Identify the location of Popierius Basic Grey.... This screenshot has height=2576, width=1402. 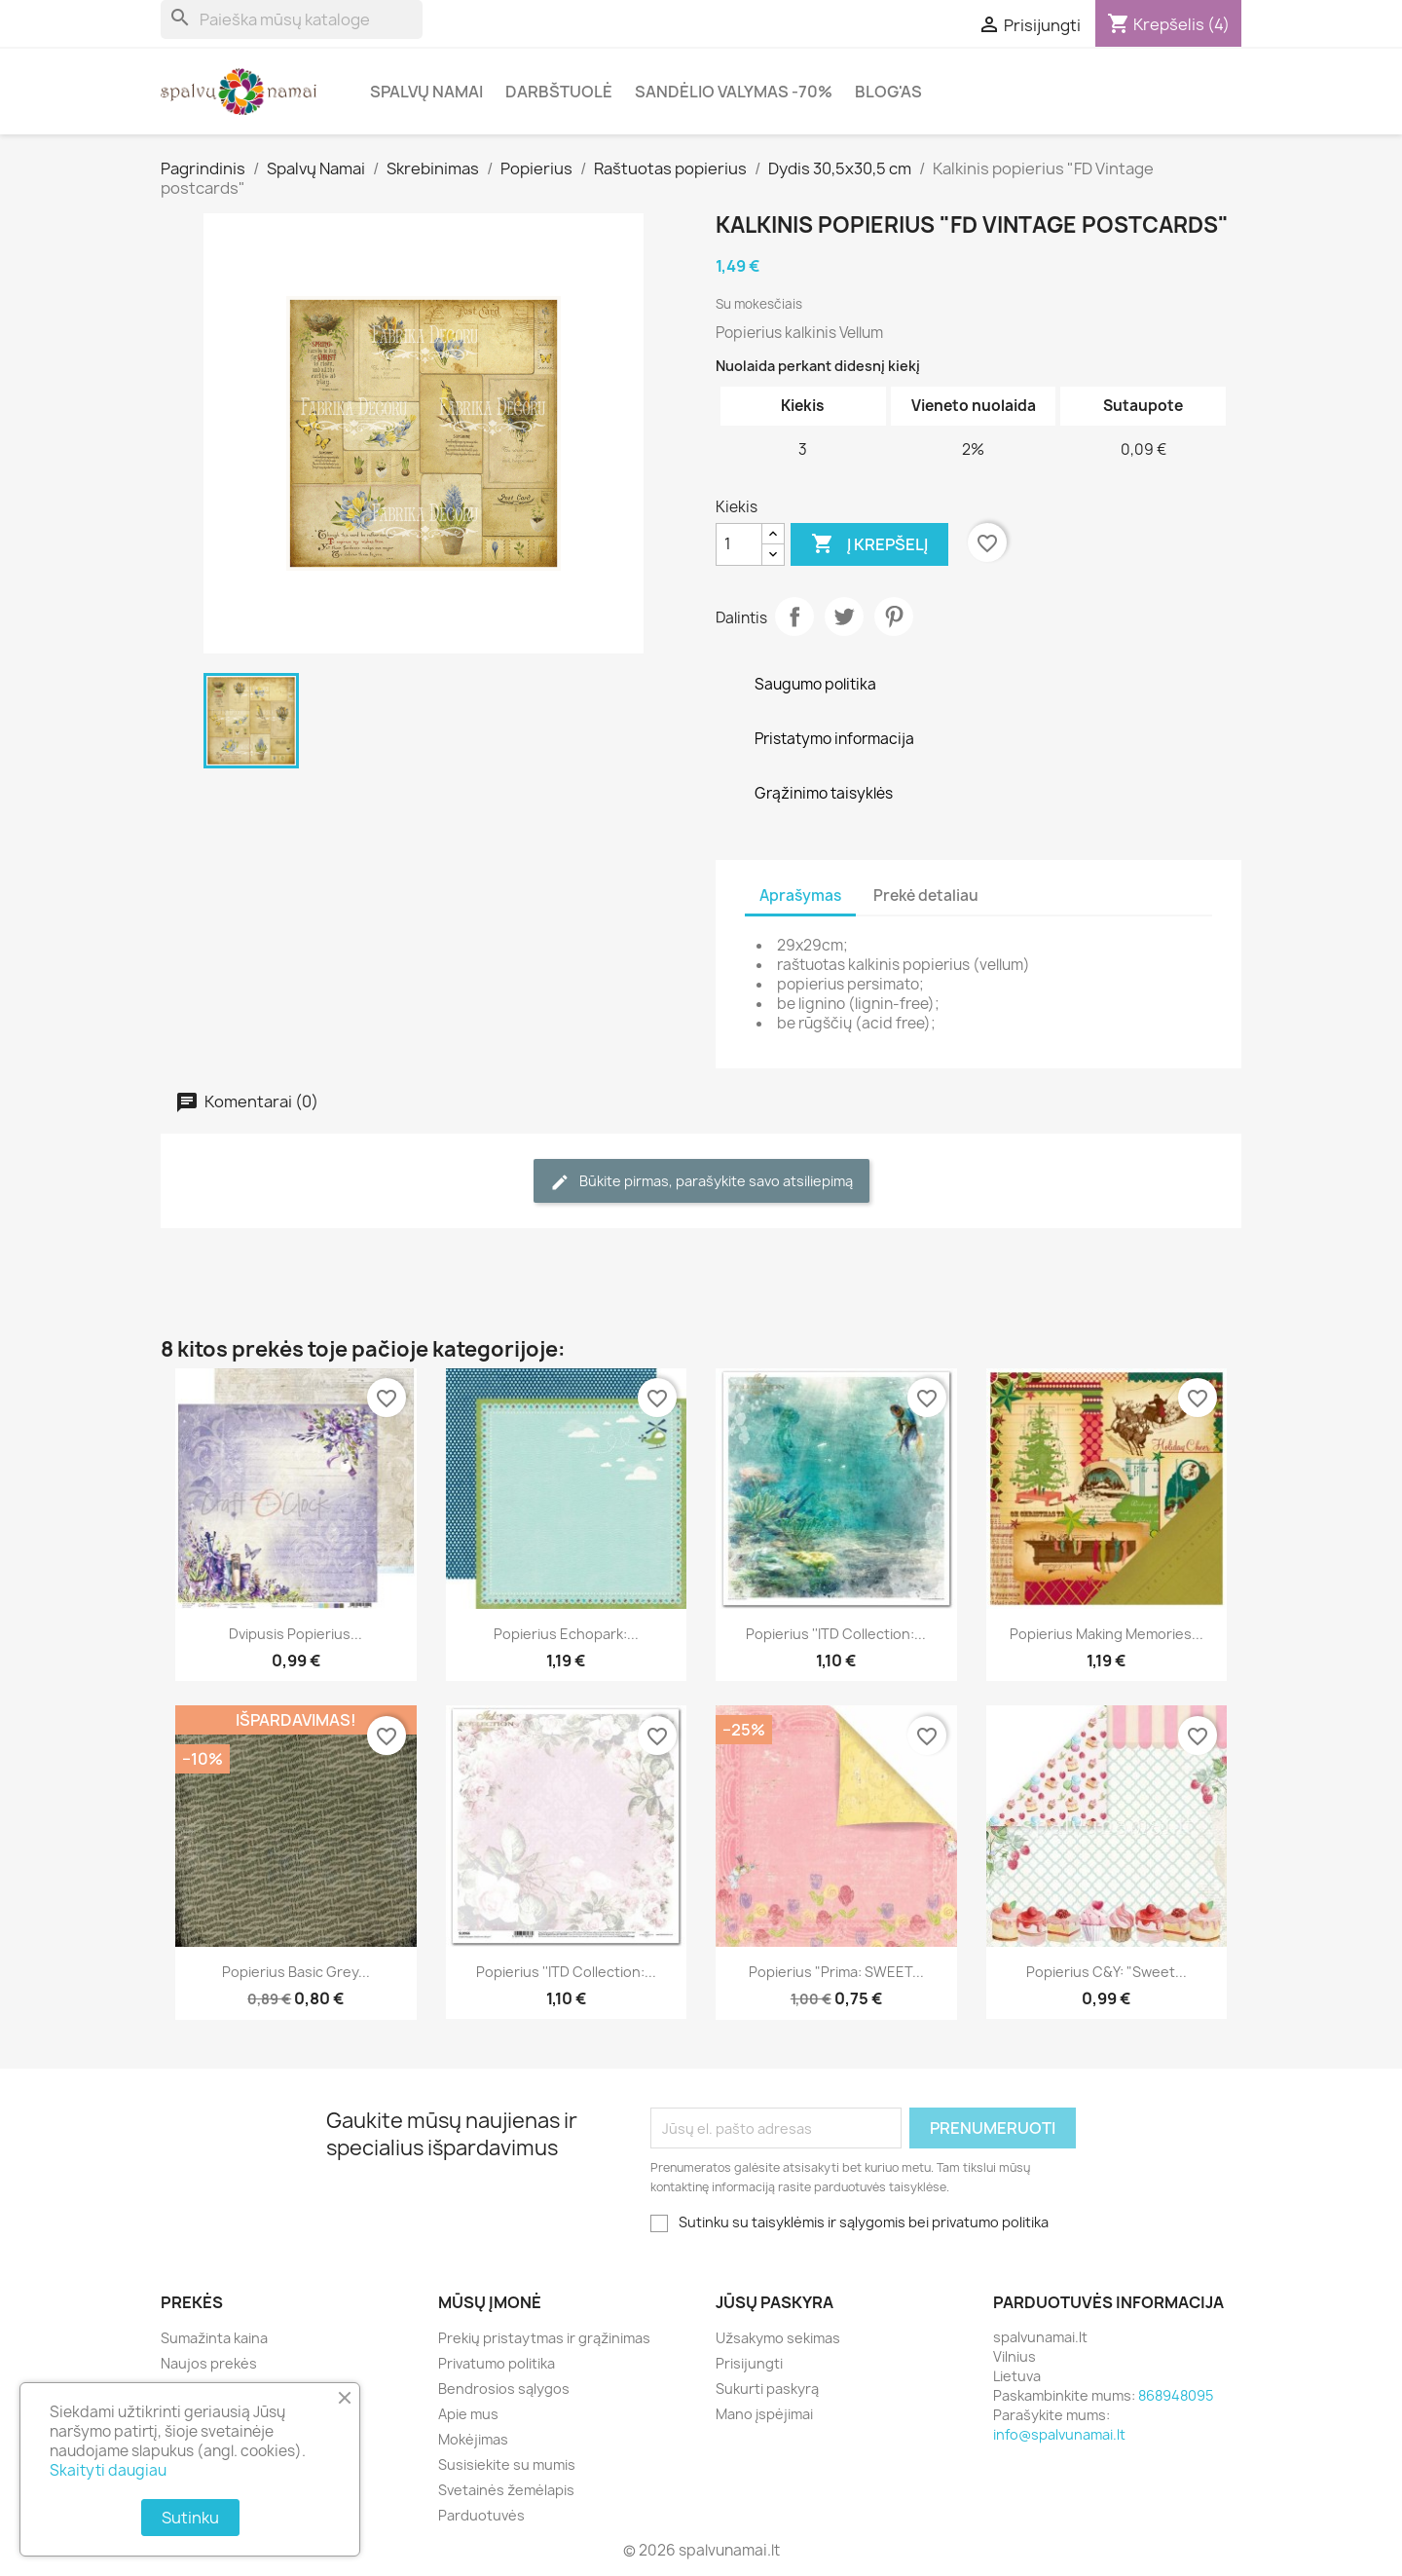
(296, 1971).